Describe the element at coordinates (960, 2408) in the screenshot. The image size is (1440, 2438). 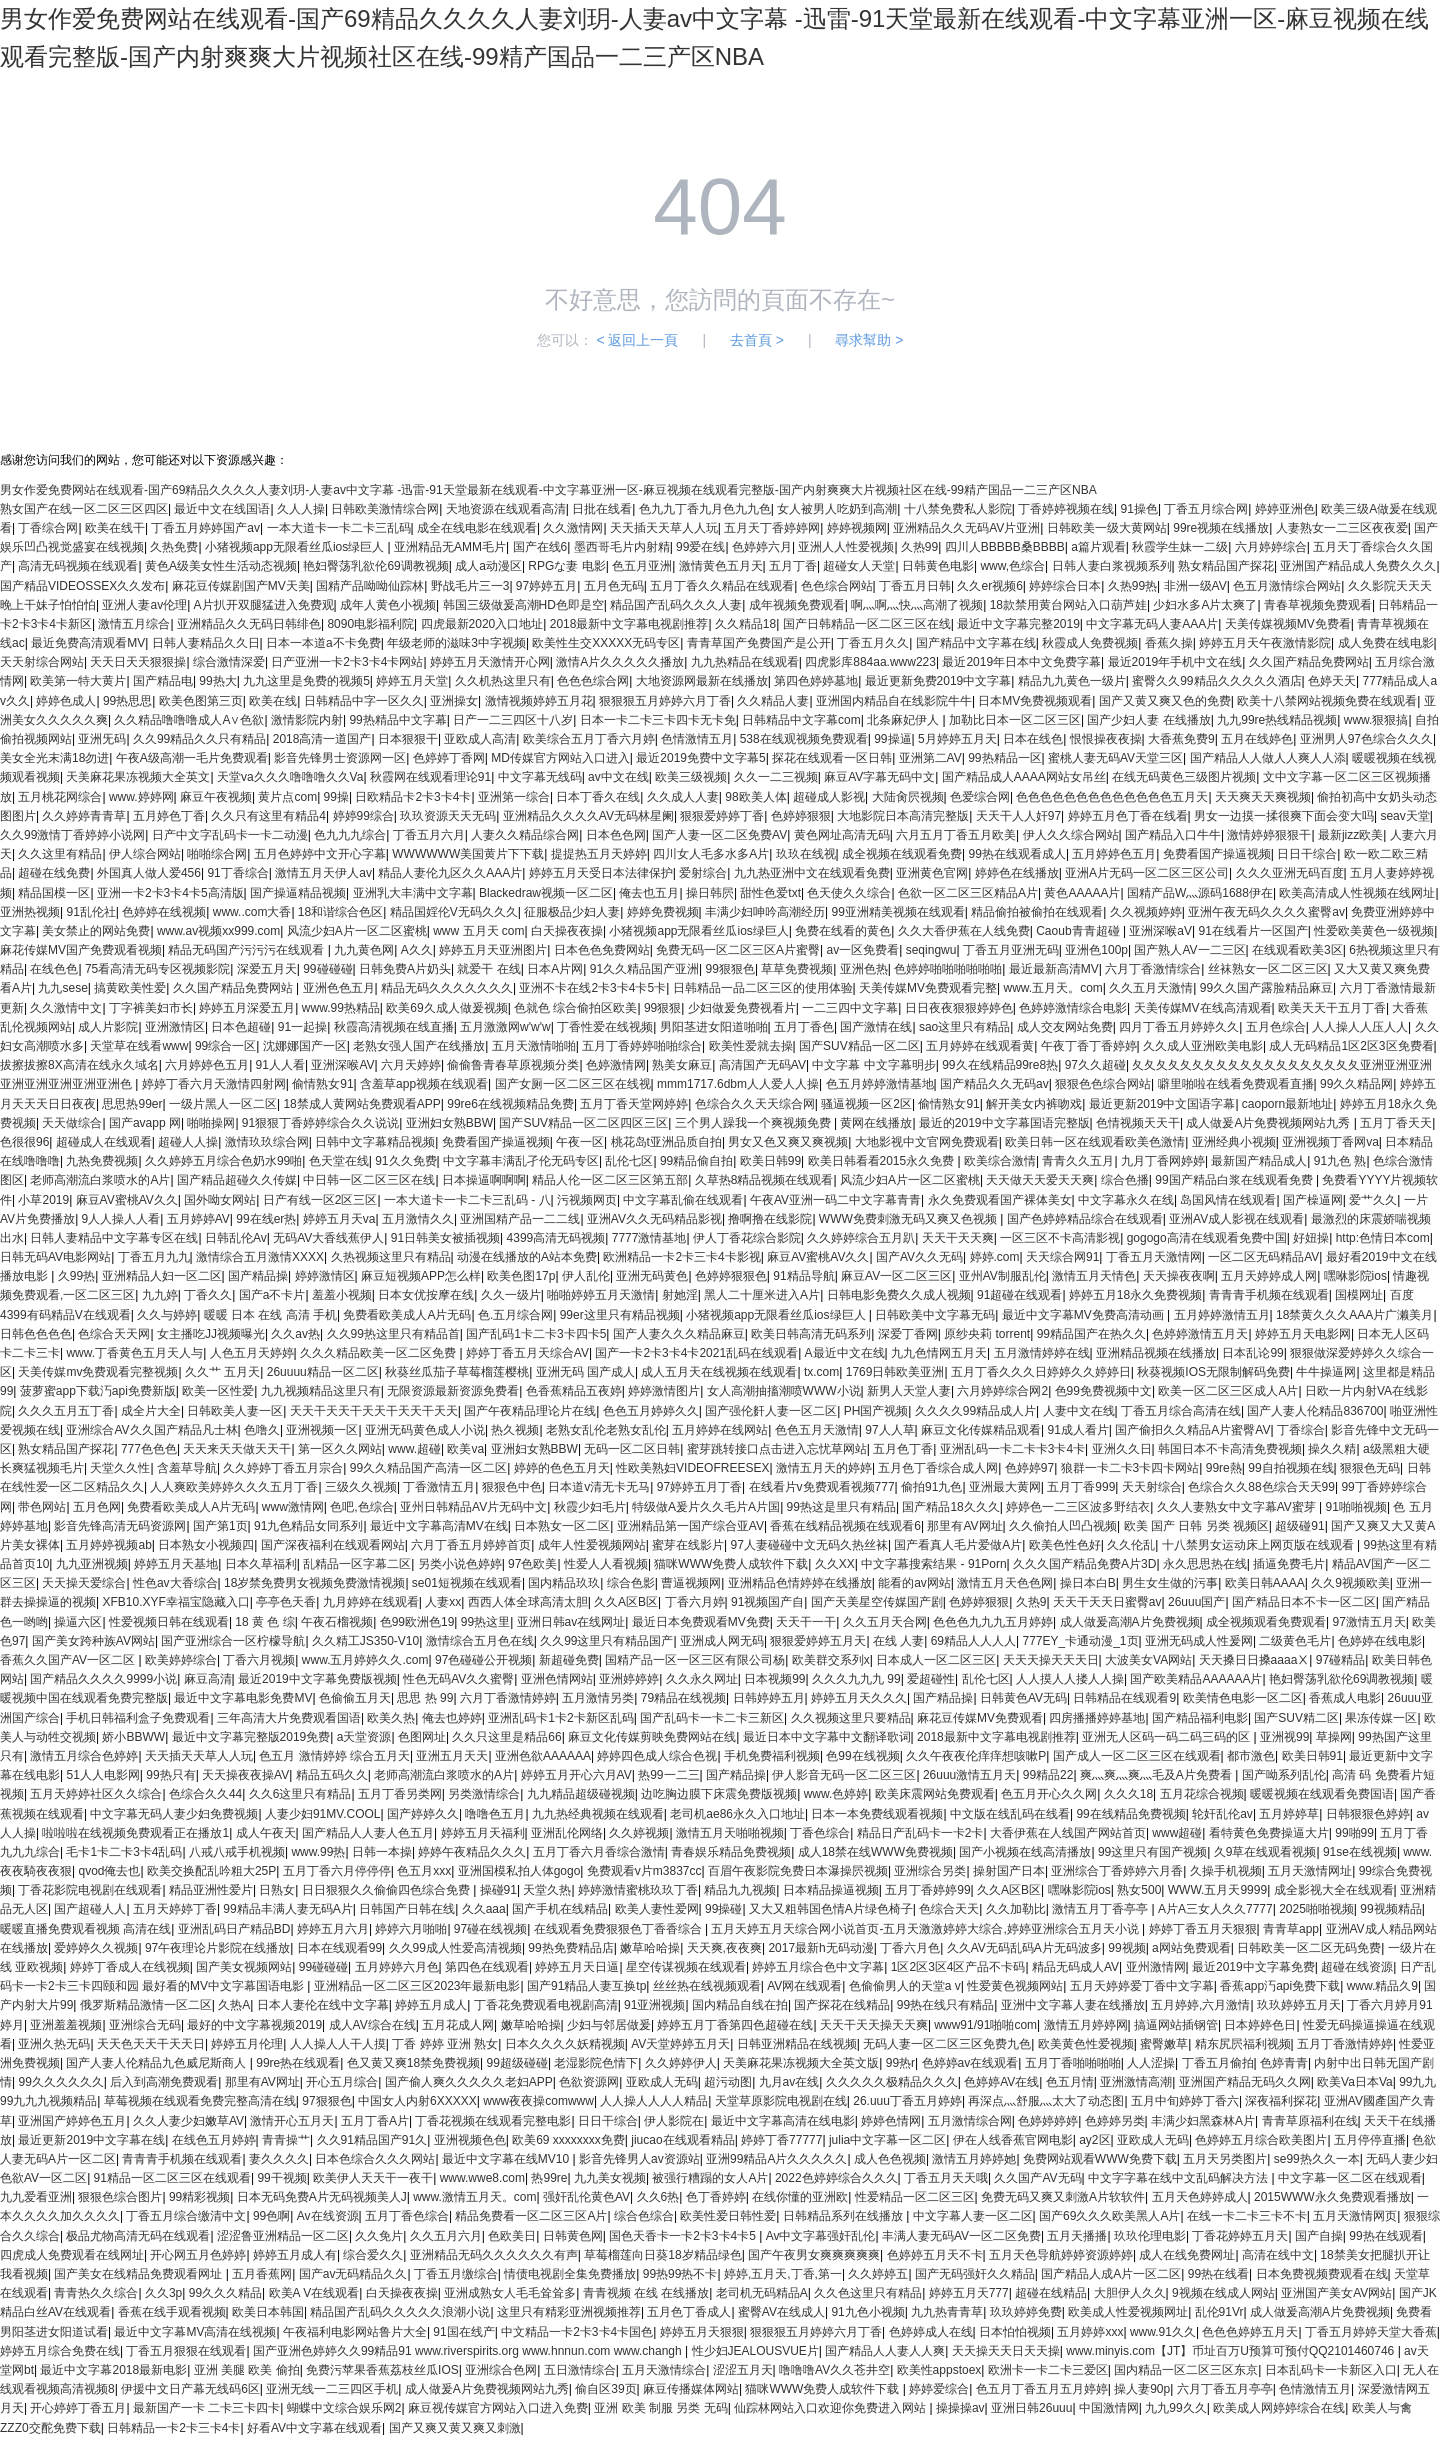
I see `操操操av` at that location.